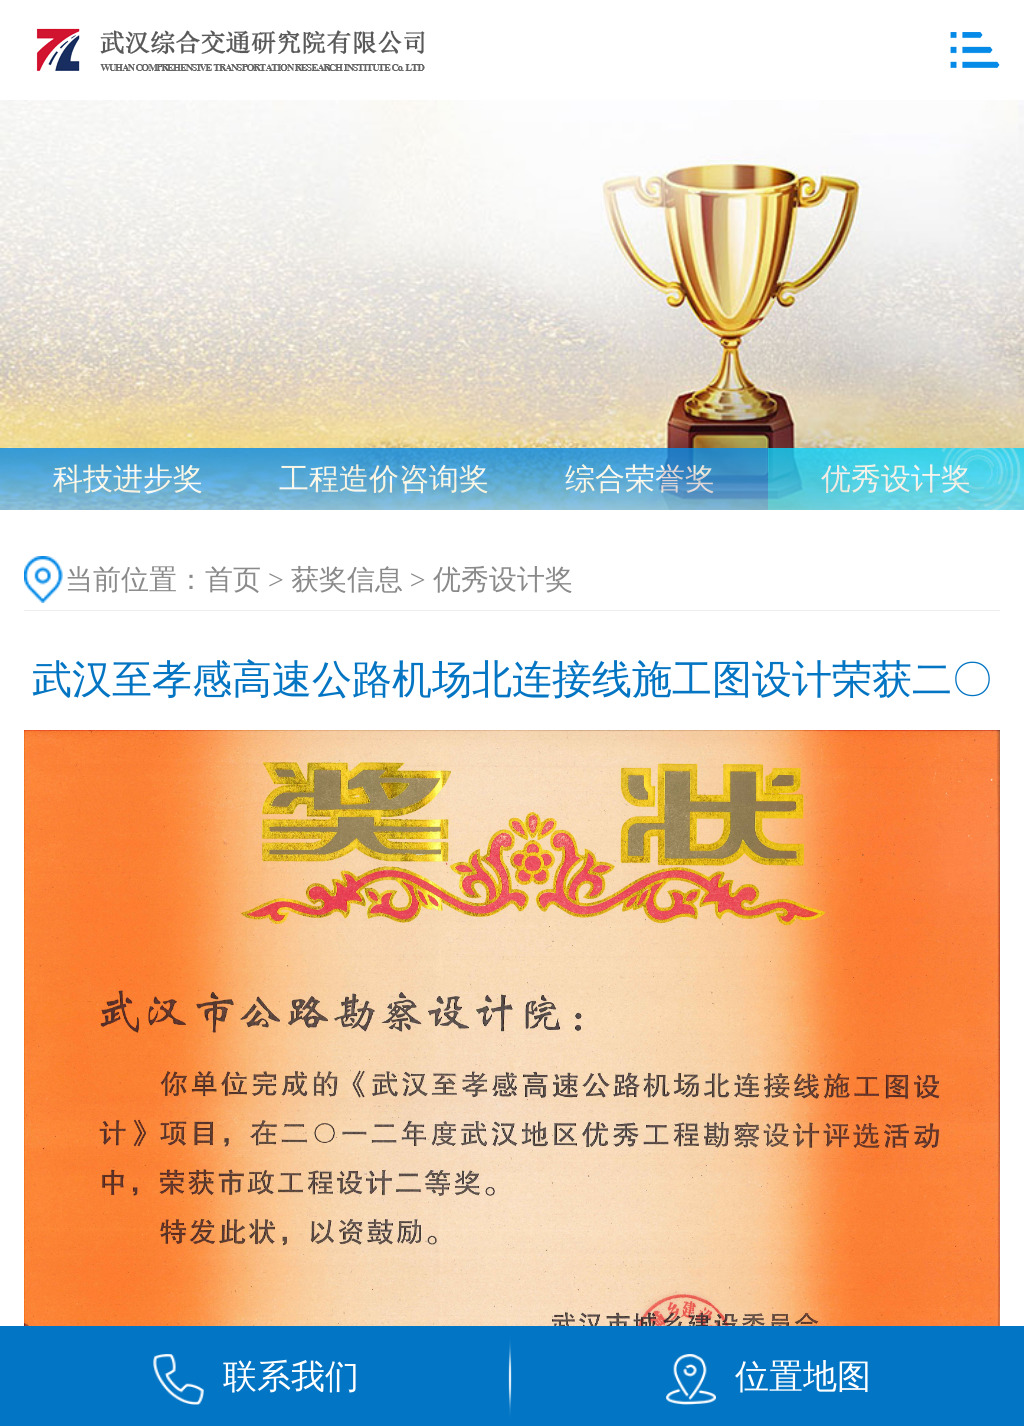 This screenshot has height=1426, width=1024. I want to click on 综合荣誉奖, so click(640, 478).